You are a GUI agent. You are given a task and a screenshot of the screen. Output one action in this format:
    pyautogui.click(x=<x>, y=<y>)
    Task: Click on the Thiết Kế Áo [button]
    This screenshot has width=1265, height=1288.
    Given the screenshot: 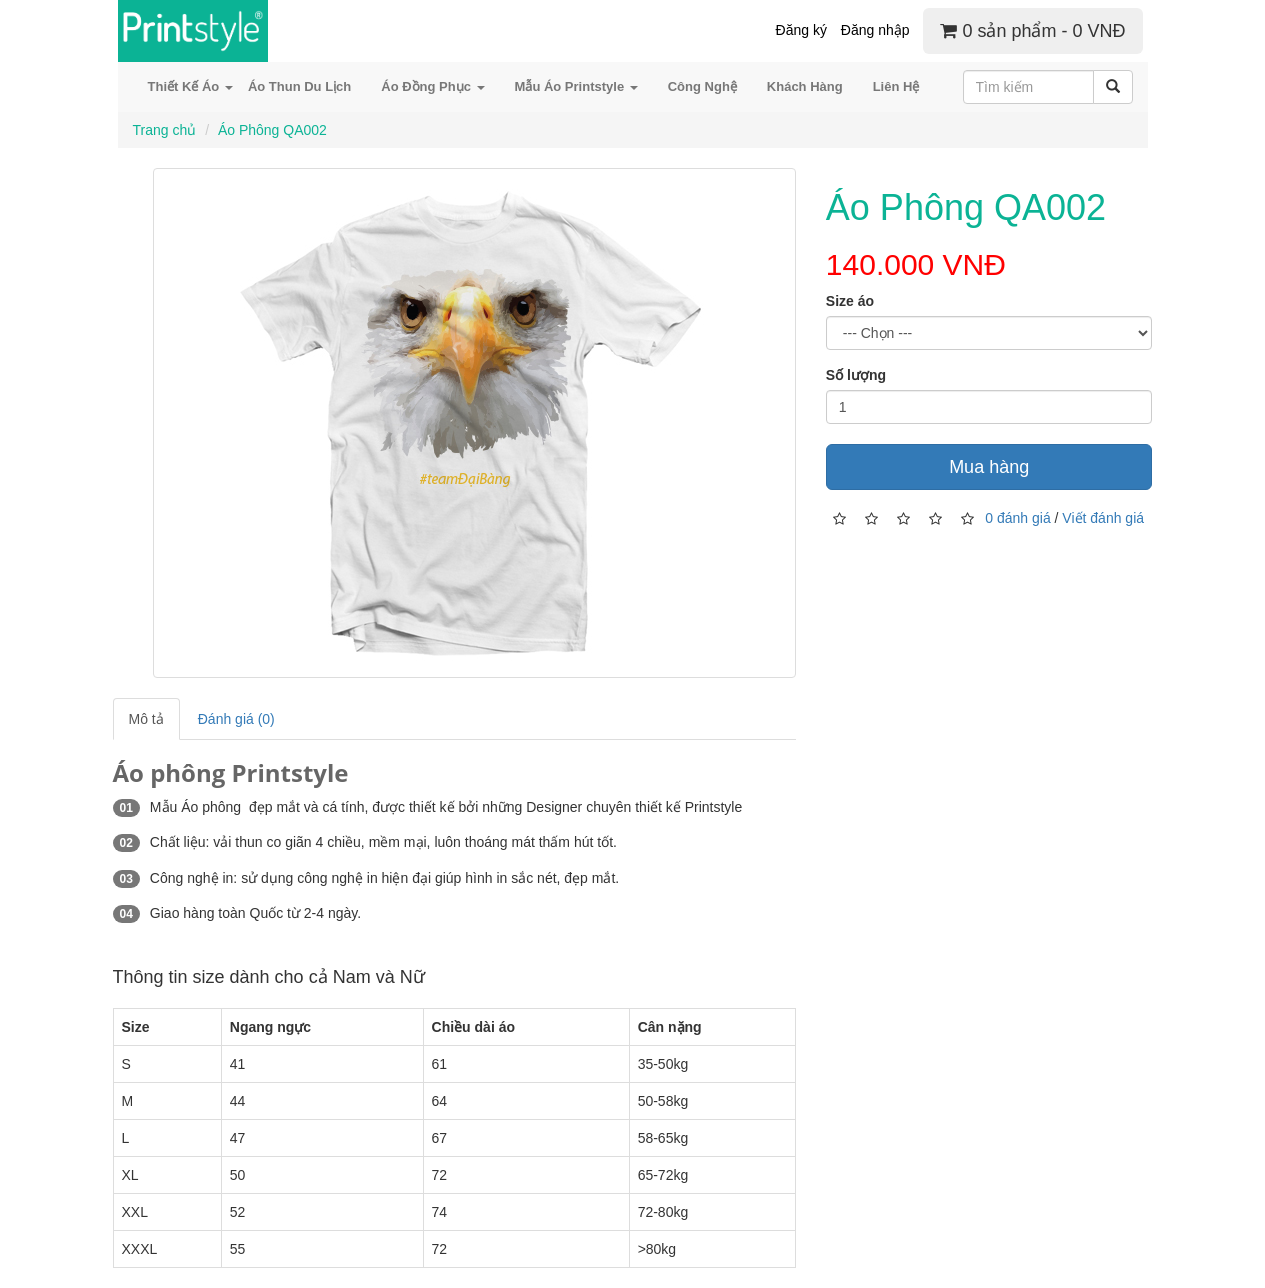 What is the action you would take?
    pyautogui.click(x=190, y=86)
    